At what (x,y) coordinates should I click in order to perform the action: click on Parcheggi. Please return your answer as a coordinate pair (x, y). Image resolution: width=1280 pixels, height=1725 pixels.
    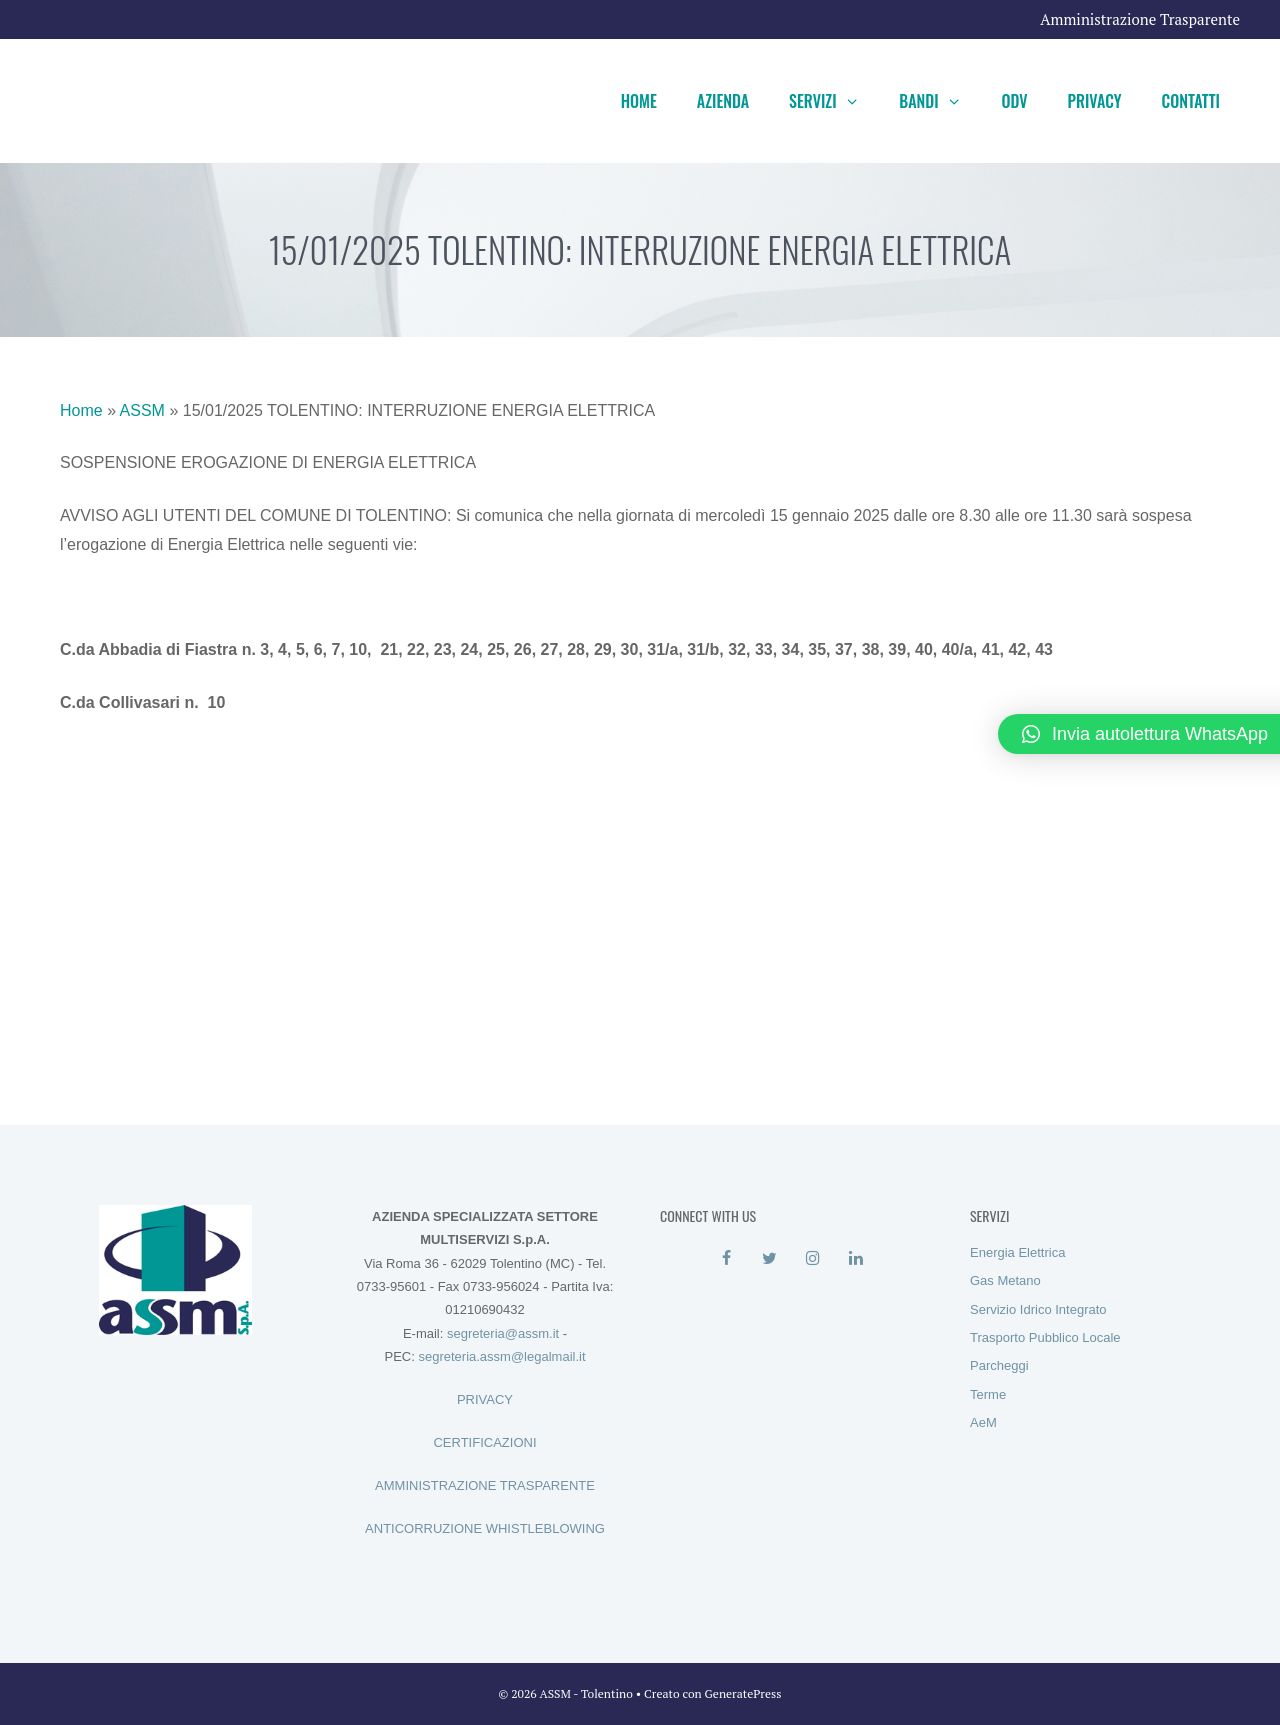
    Looking at the image, I should click on (999, 1365).